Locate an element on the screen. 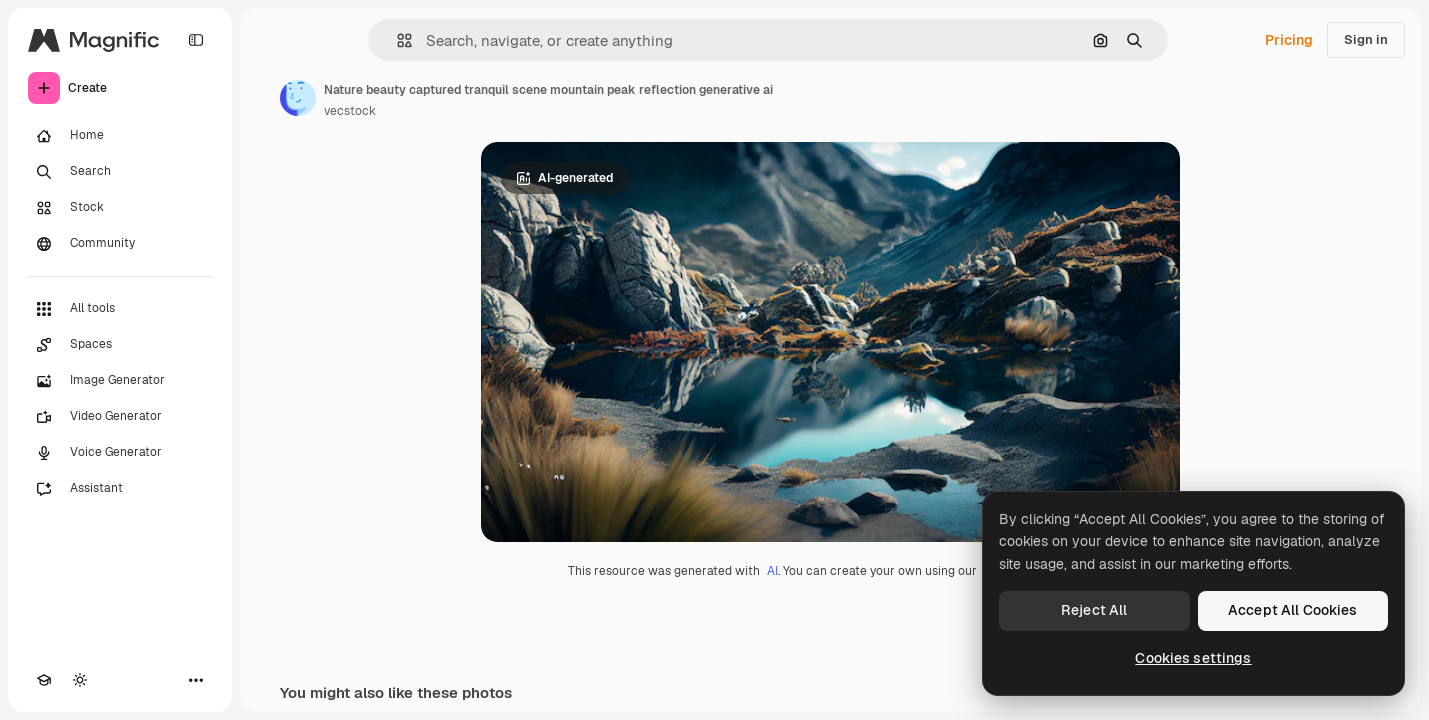  [Search] is located at coordinates (120, 172).